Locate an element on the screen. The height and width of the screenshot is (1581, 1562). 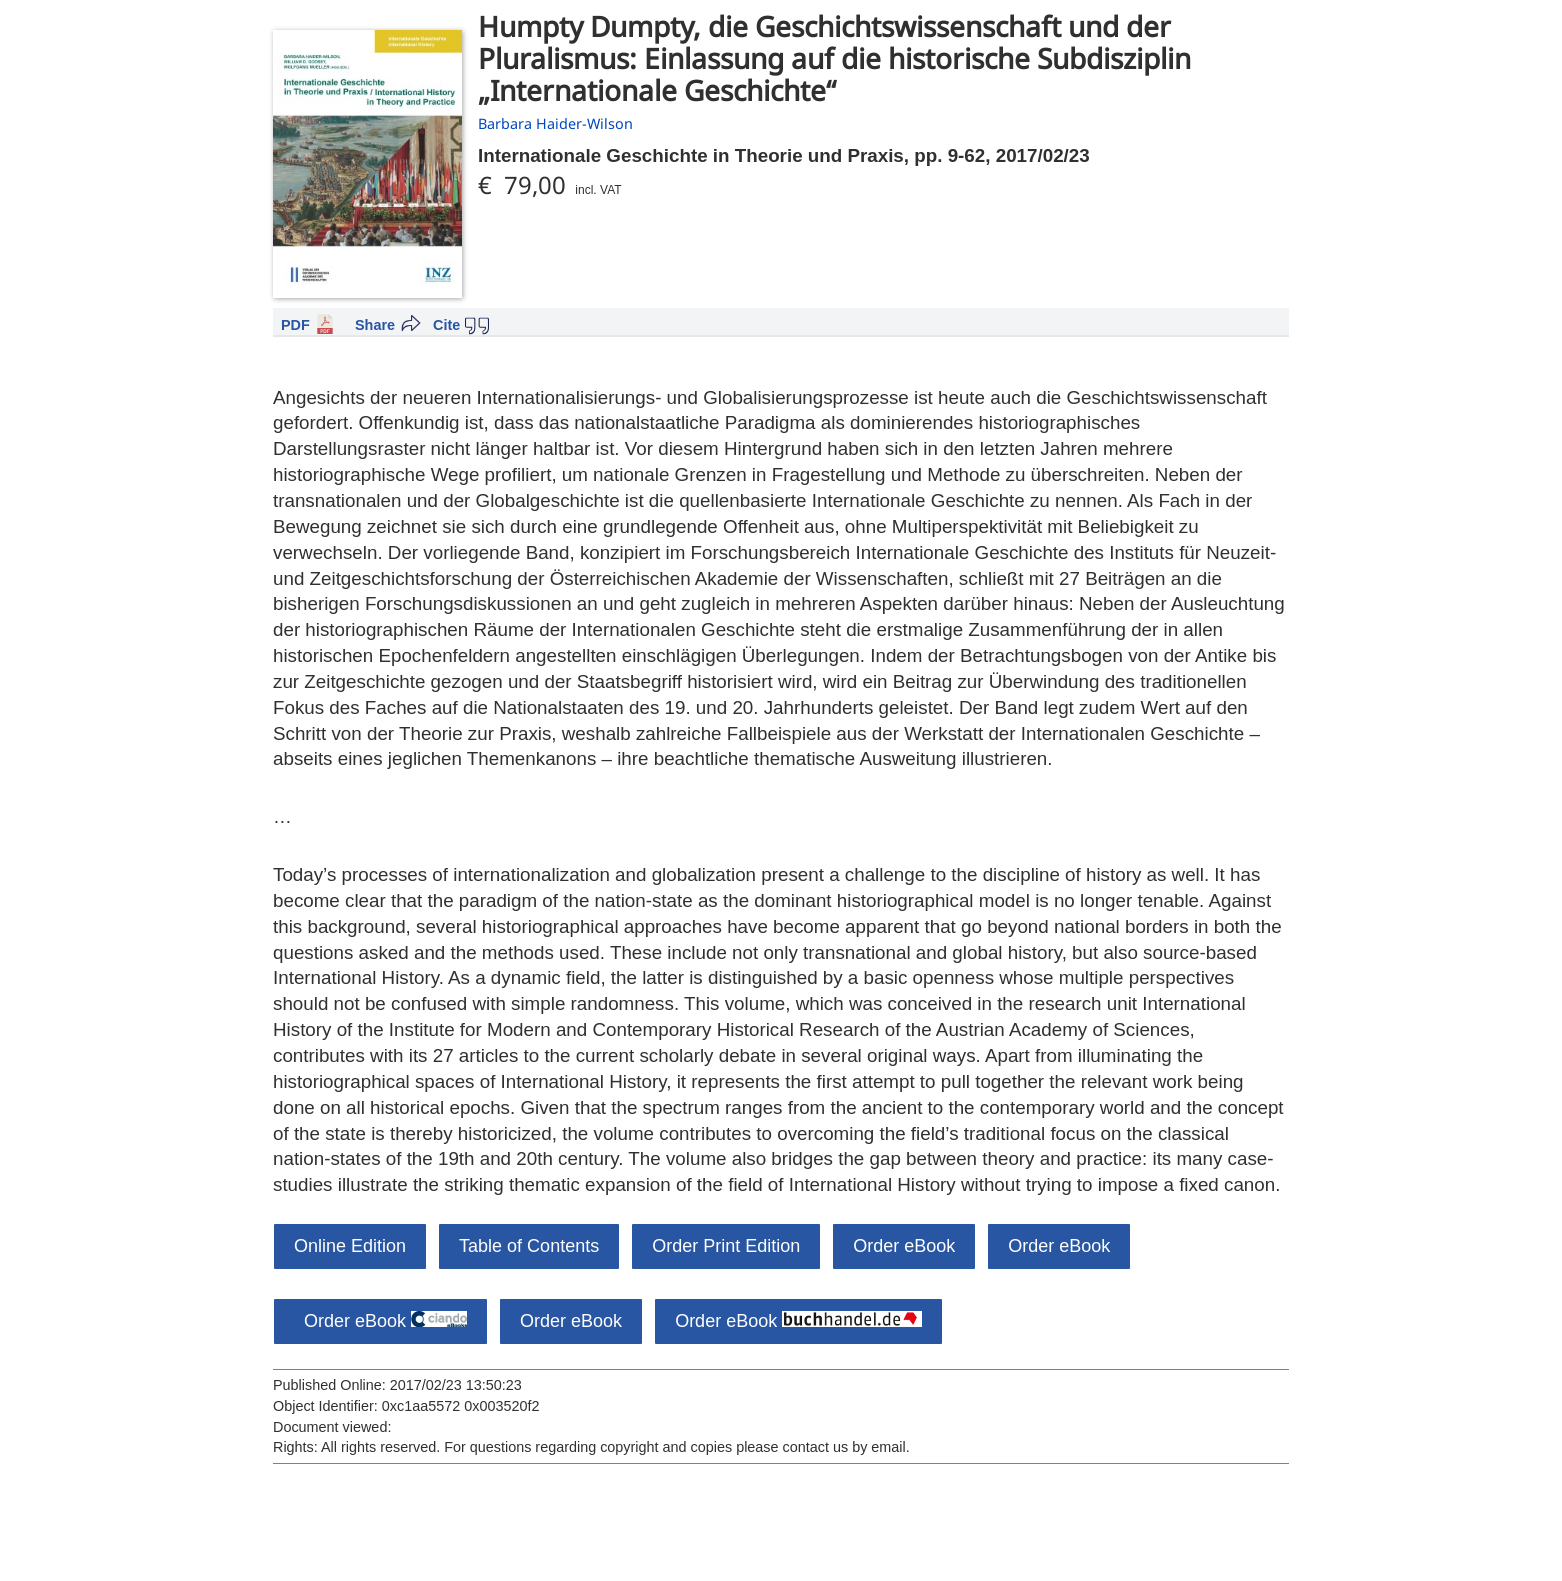
Order Print Edition is located at coordinates (726, 1246).